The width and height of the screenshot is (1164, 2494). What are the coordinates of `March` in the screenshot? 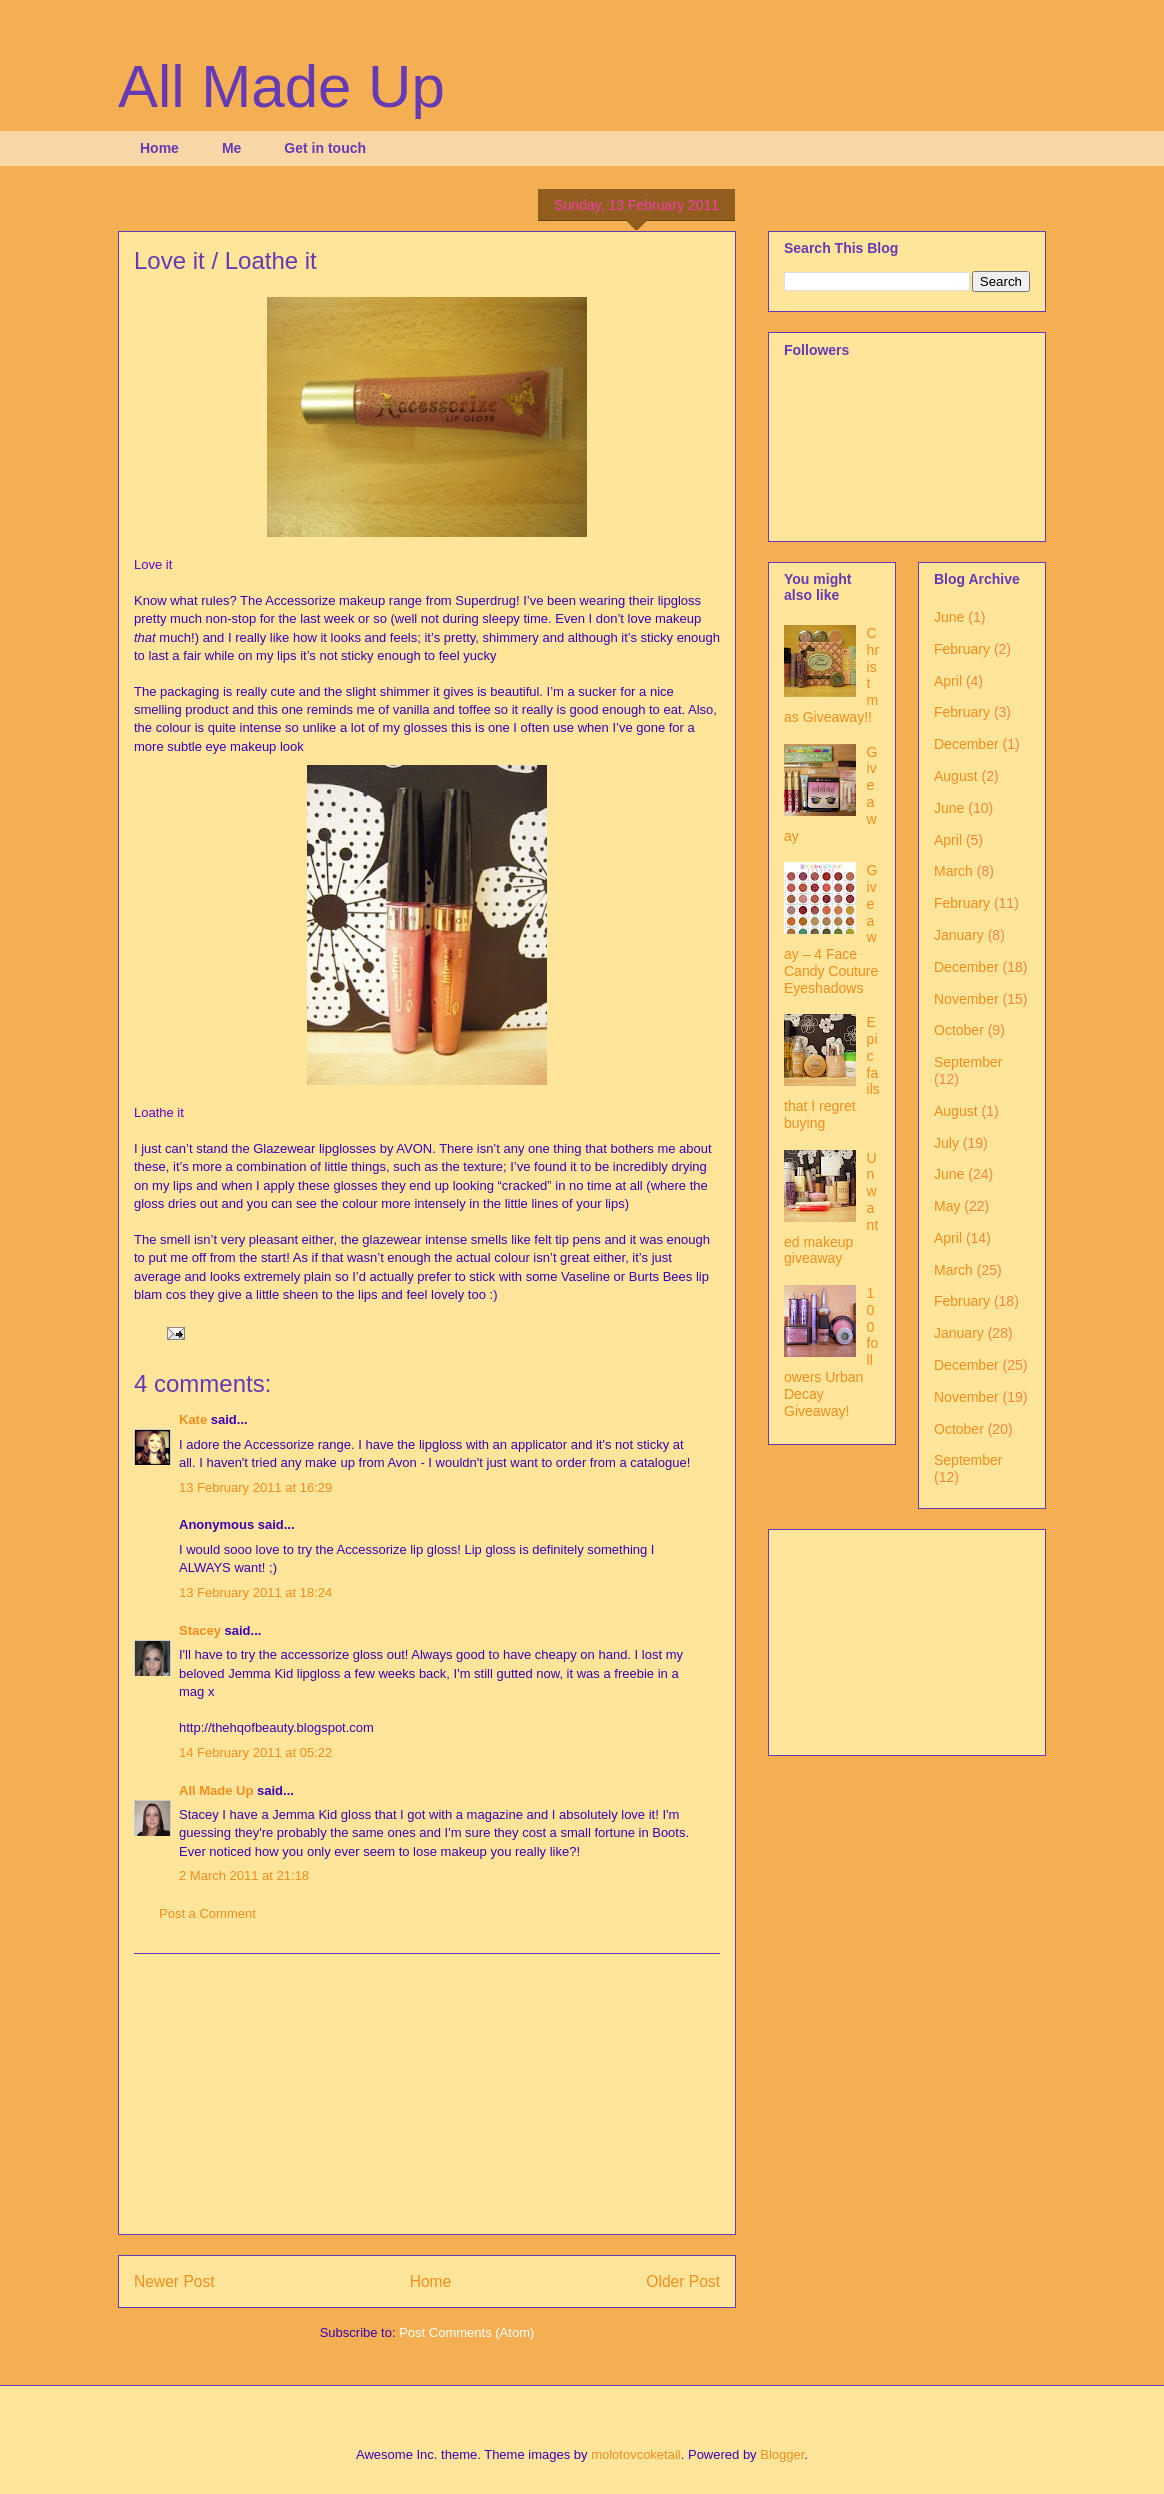 It's located at (953, 871).